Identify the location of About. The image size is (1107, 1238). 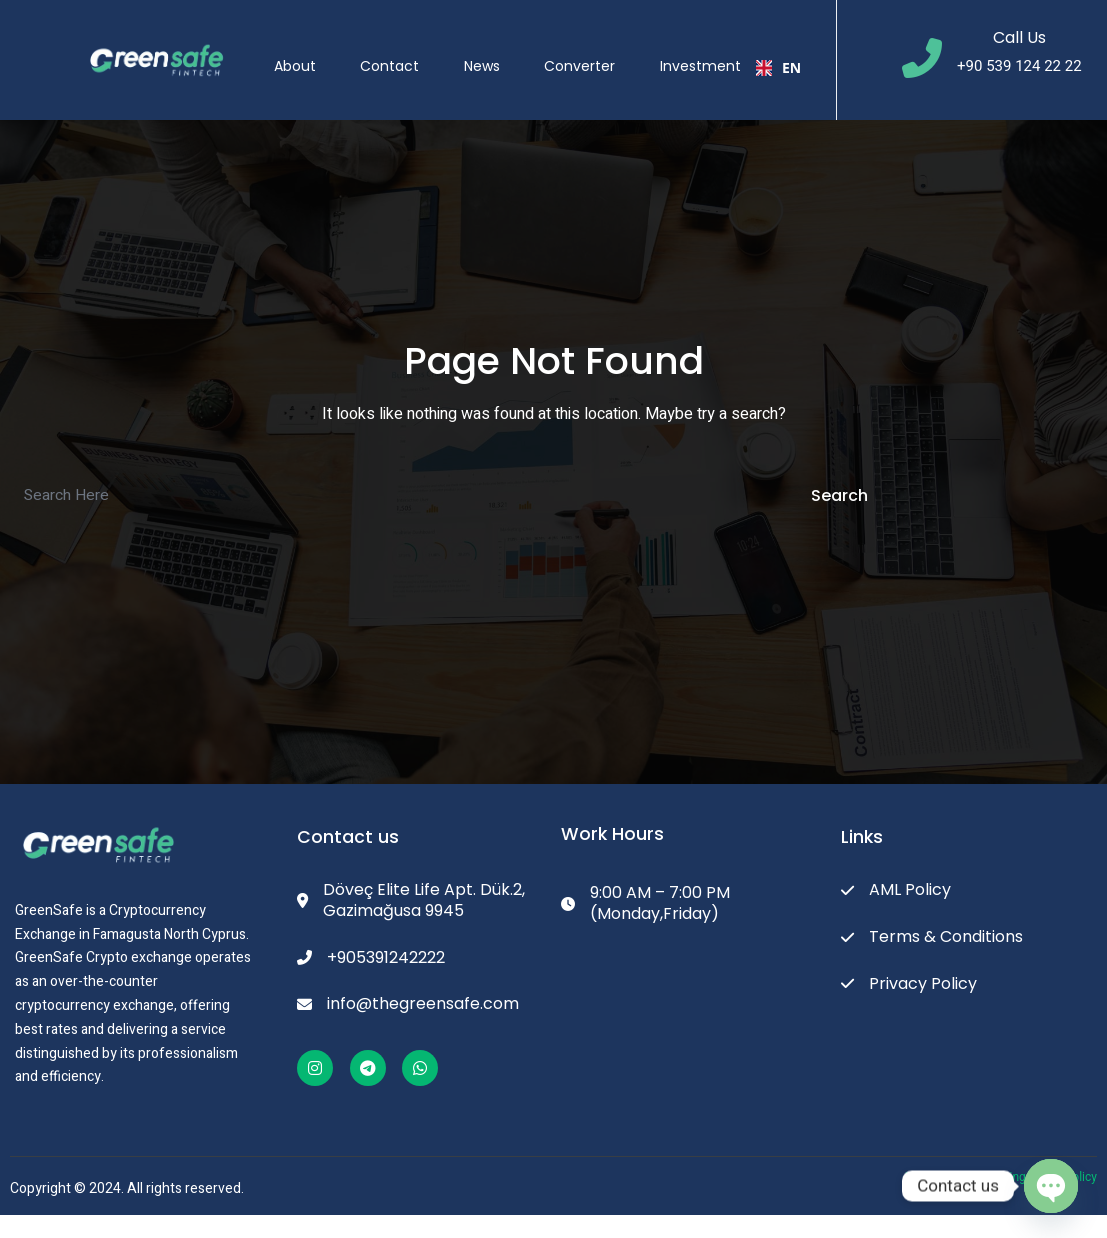
(289, 49).